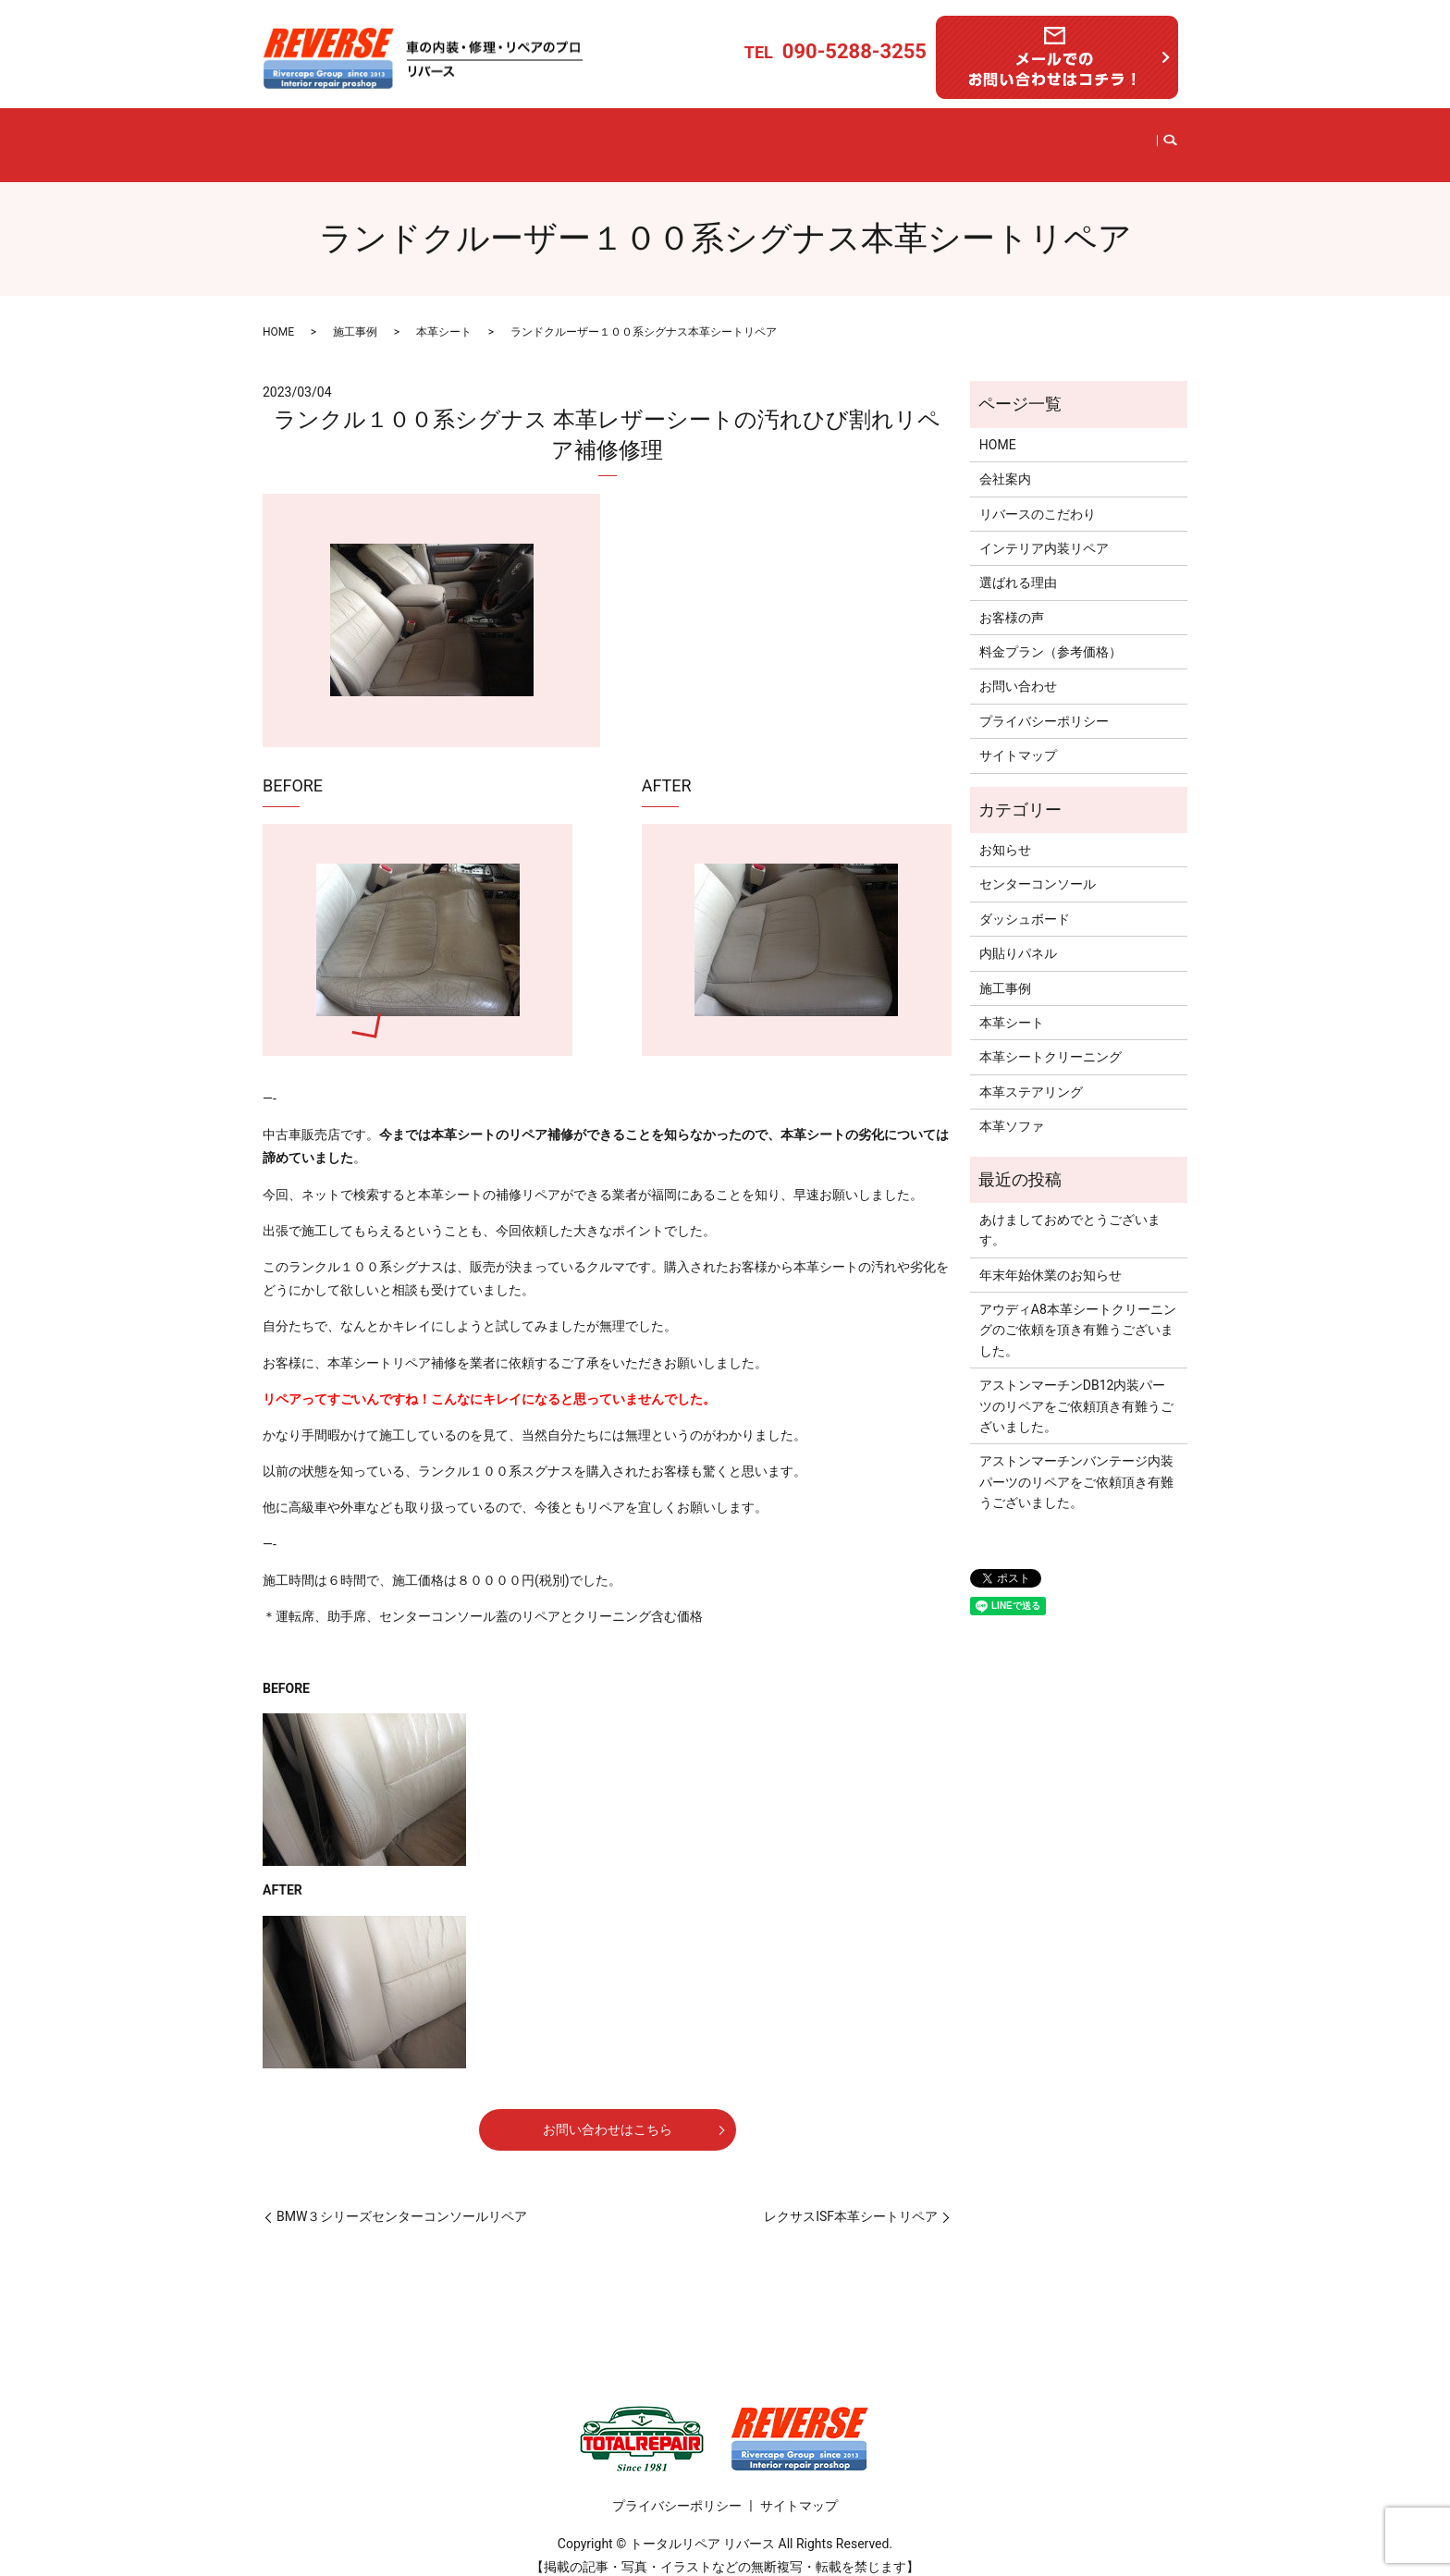  What do you see at coordinates (444, 316) in the screenshot?
I see `本革シート` at bounding box center [444, 316].